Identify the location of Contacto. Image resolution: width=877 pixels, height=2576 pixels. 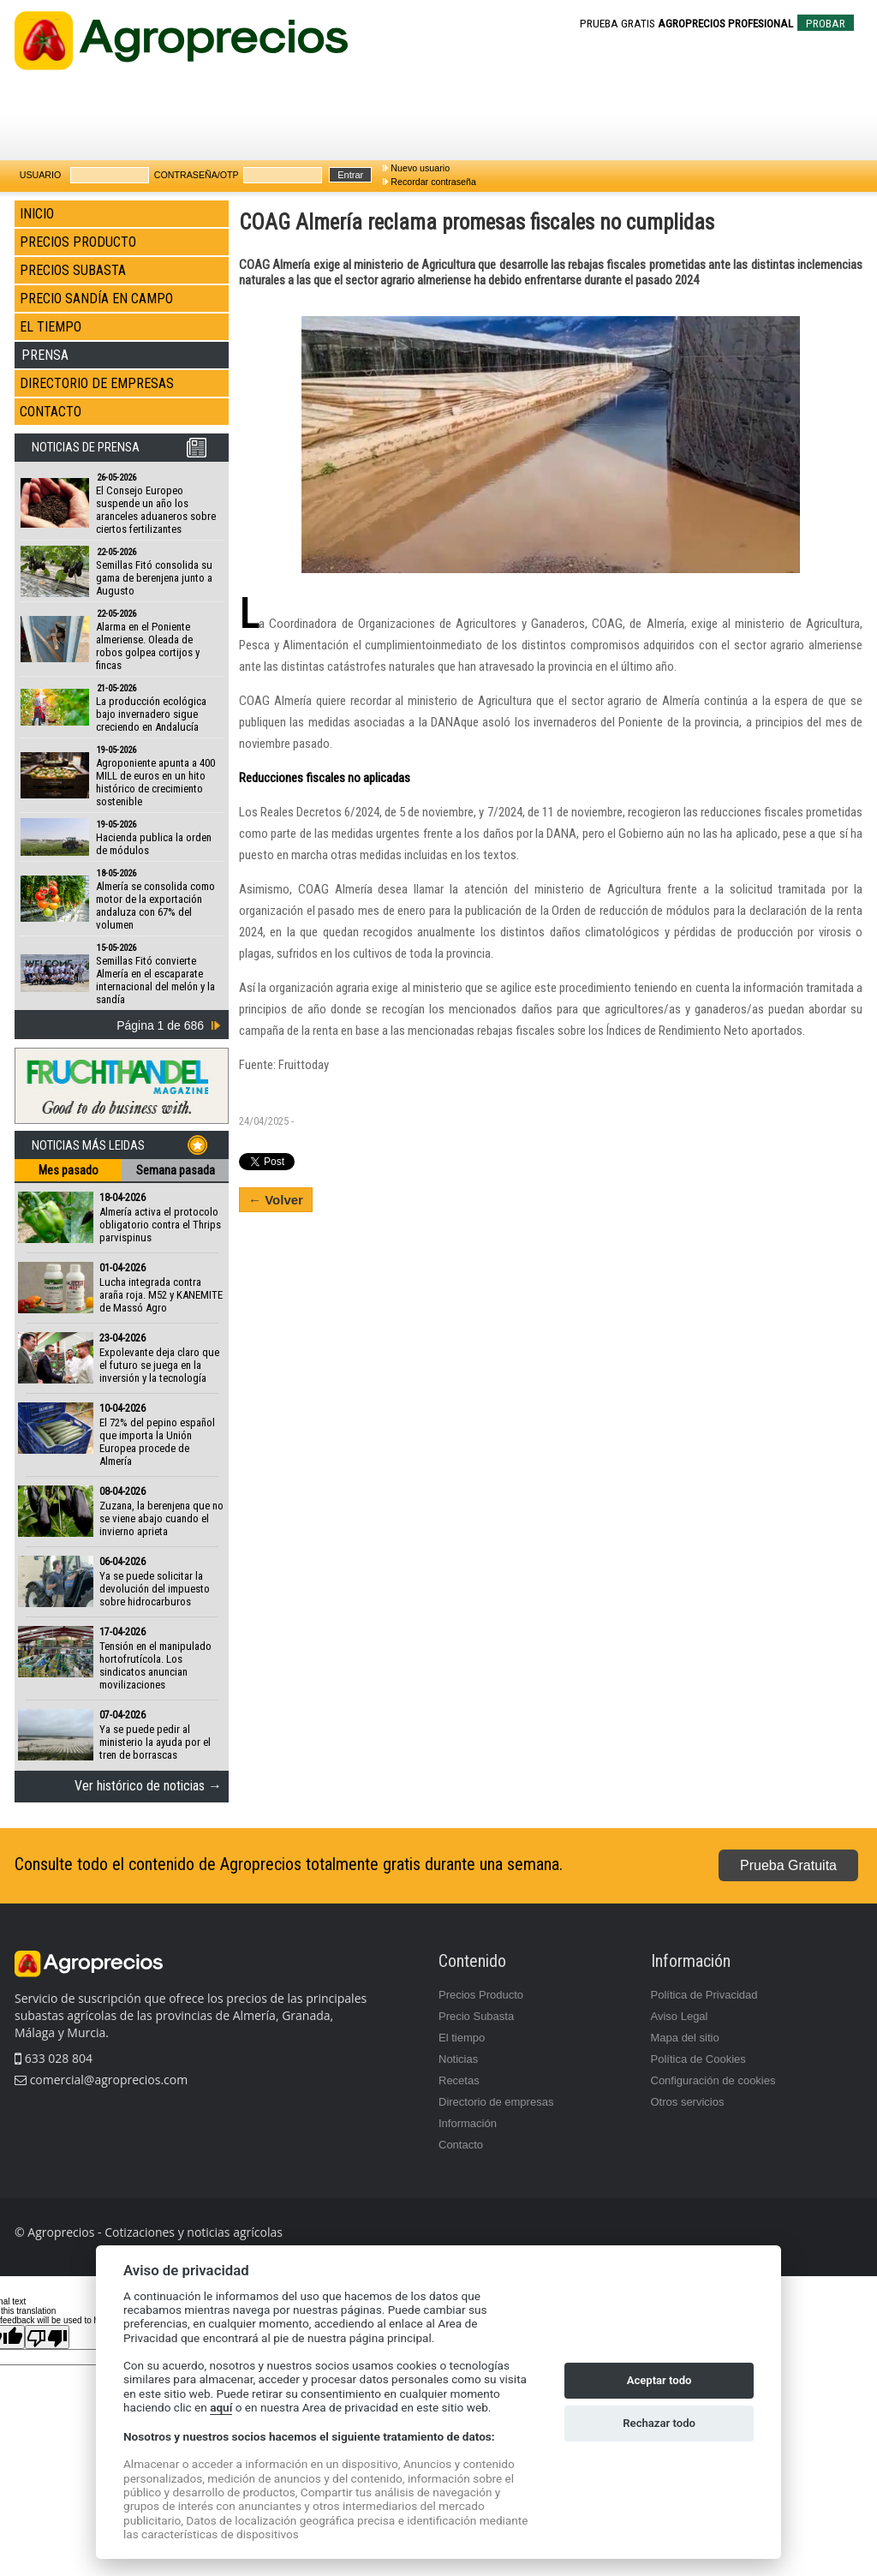
(460, 2144).